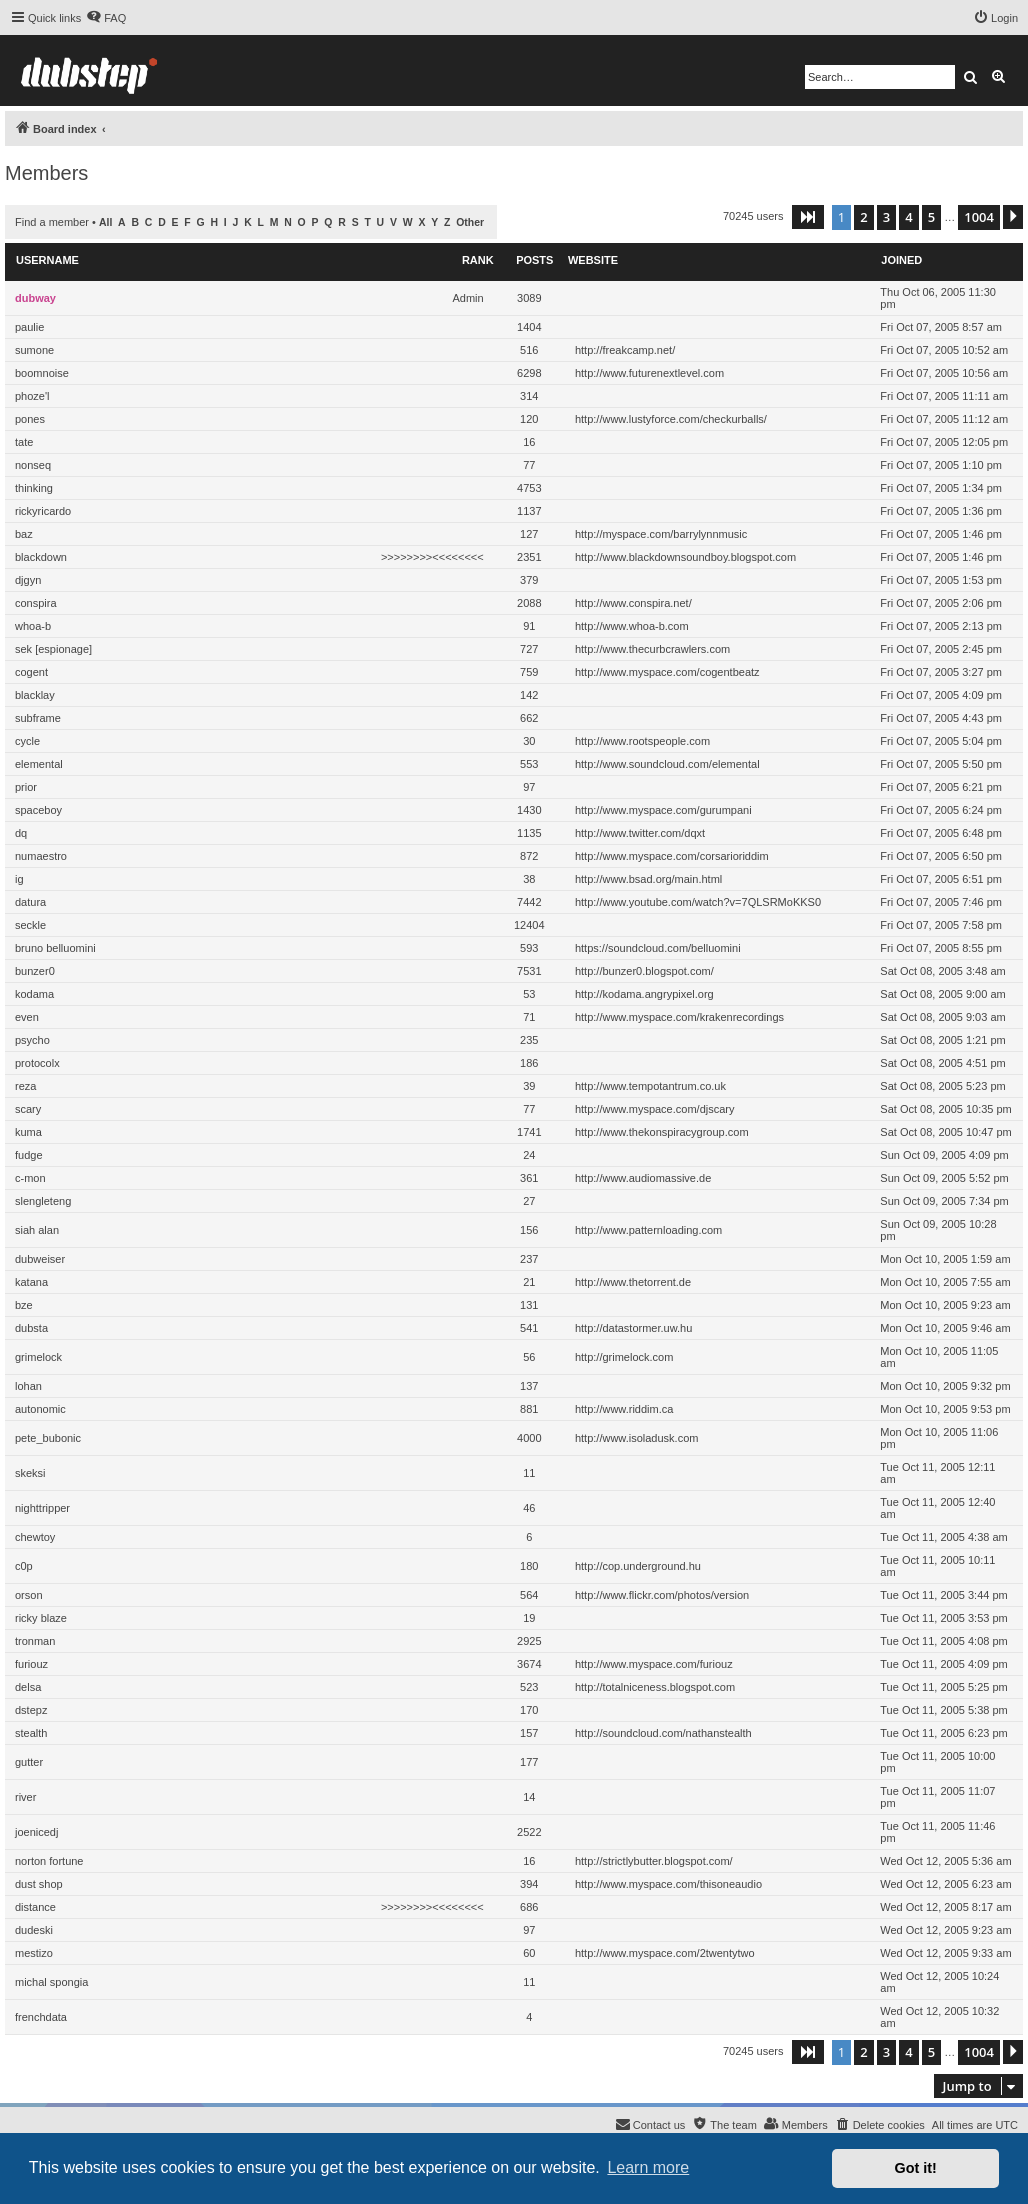  Describe the element at coordinates (650, 1086) in the screenshot. I see `http://www.tempotantrum.co.uk` at that location.